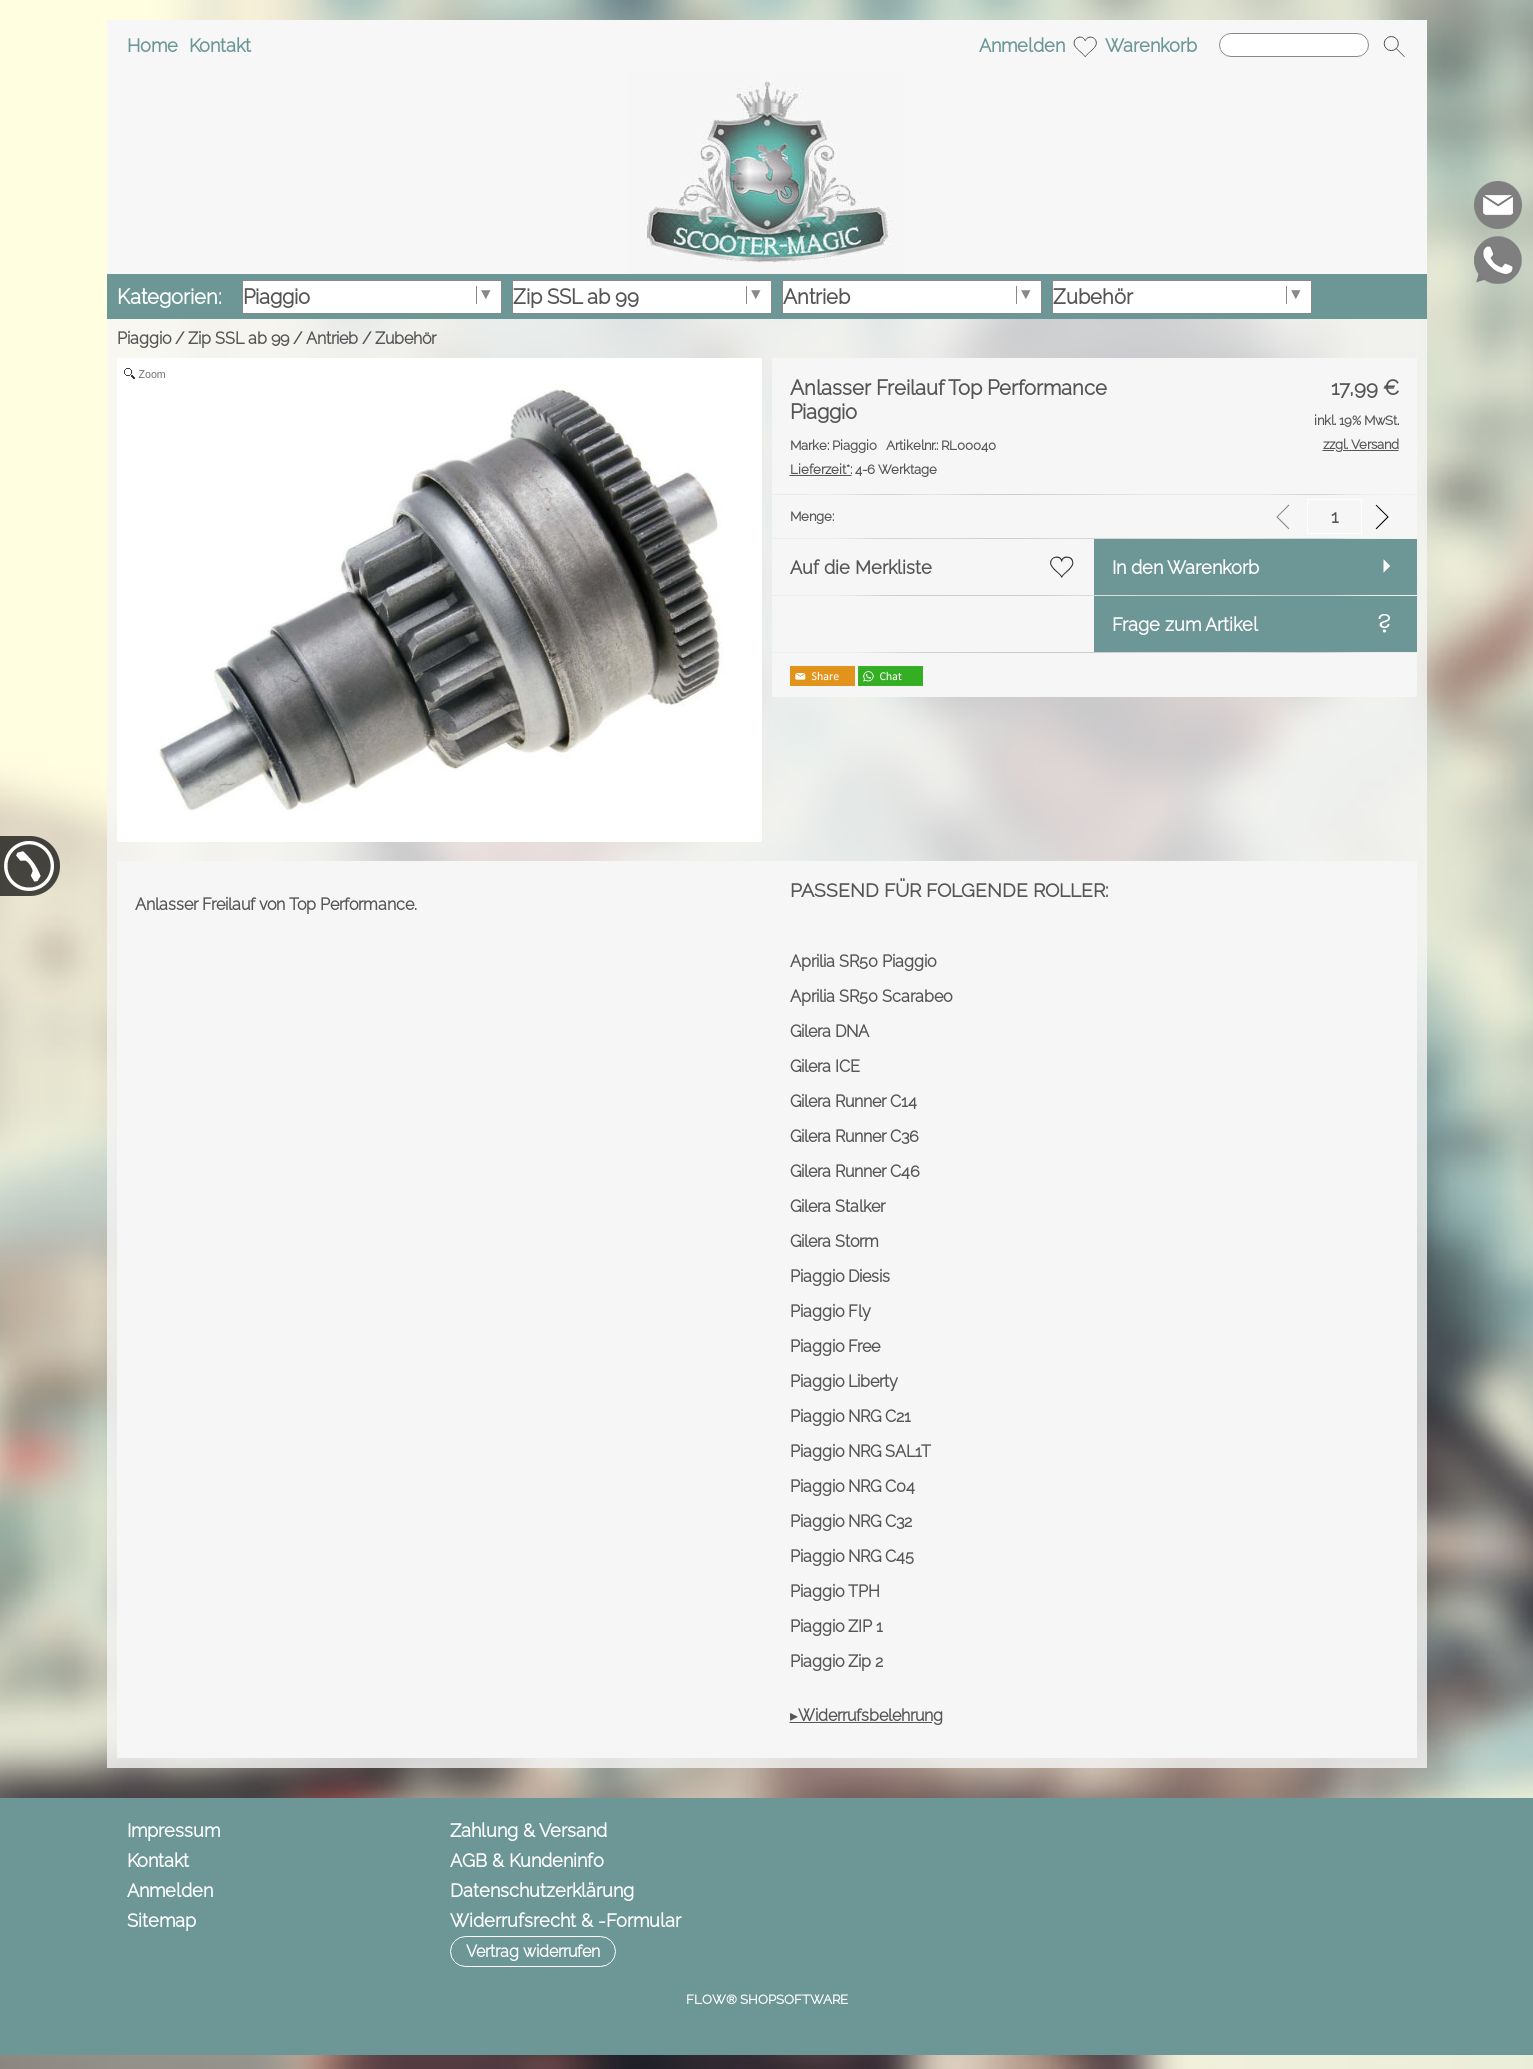 The width and height of the screenshot is (1533, 2069). Describe the element at coordinates (1334, 516) in the screenshot. I see `[input menge]` at that location.